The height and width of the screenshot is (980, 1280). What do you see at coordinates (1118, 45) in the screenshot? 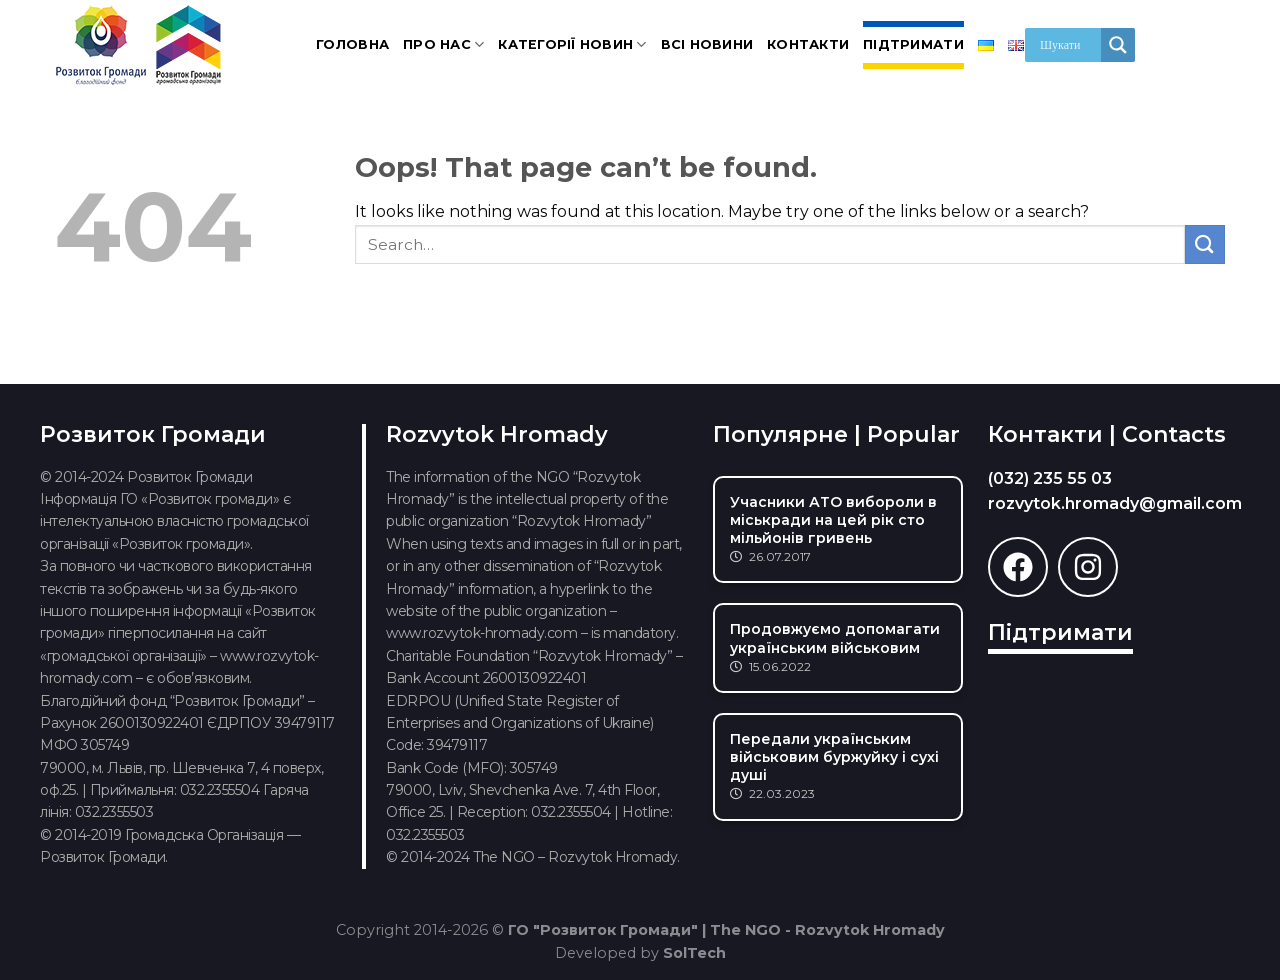
I see `[Search magnifier]` at bounding box center [1118, 45].